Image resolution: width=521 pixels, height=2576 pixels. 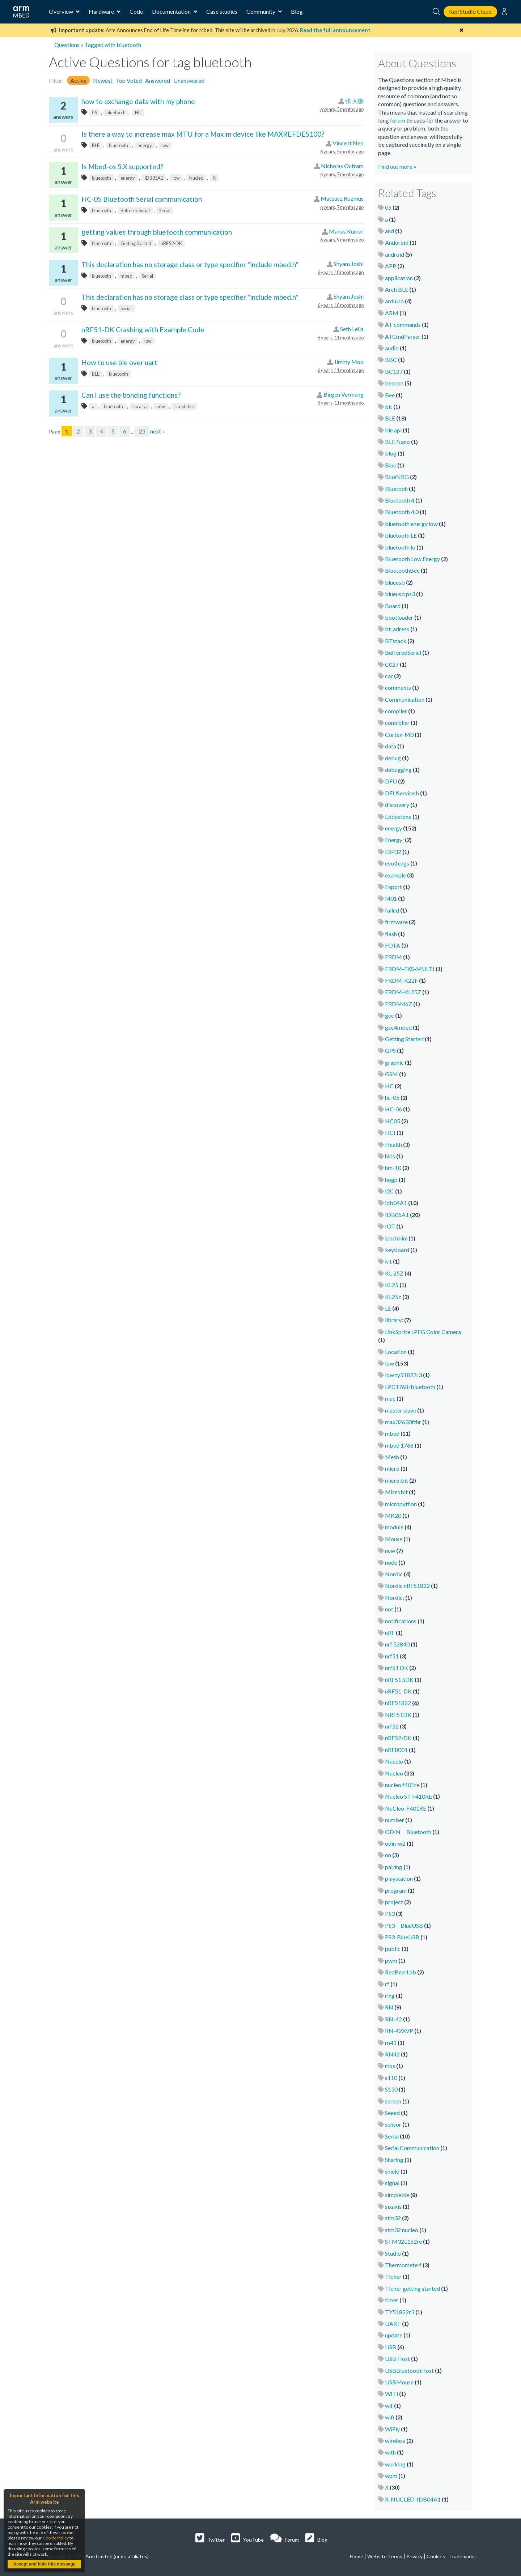 What do you see at coordinates (391, 2042) in the screenshot?
I see `rn41` at bounding box center [391, 2042].